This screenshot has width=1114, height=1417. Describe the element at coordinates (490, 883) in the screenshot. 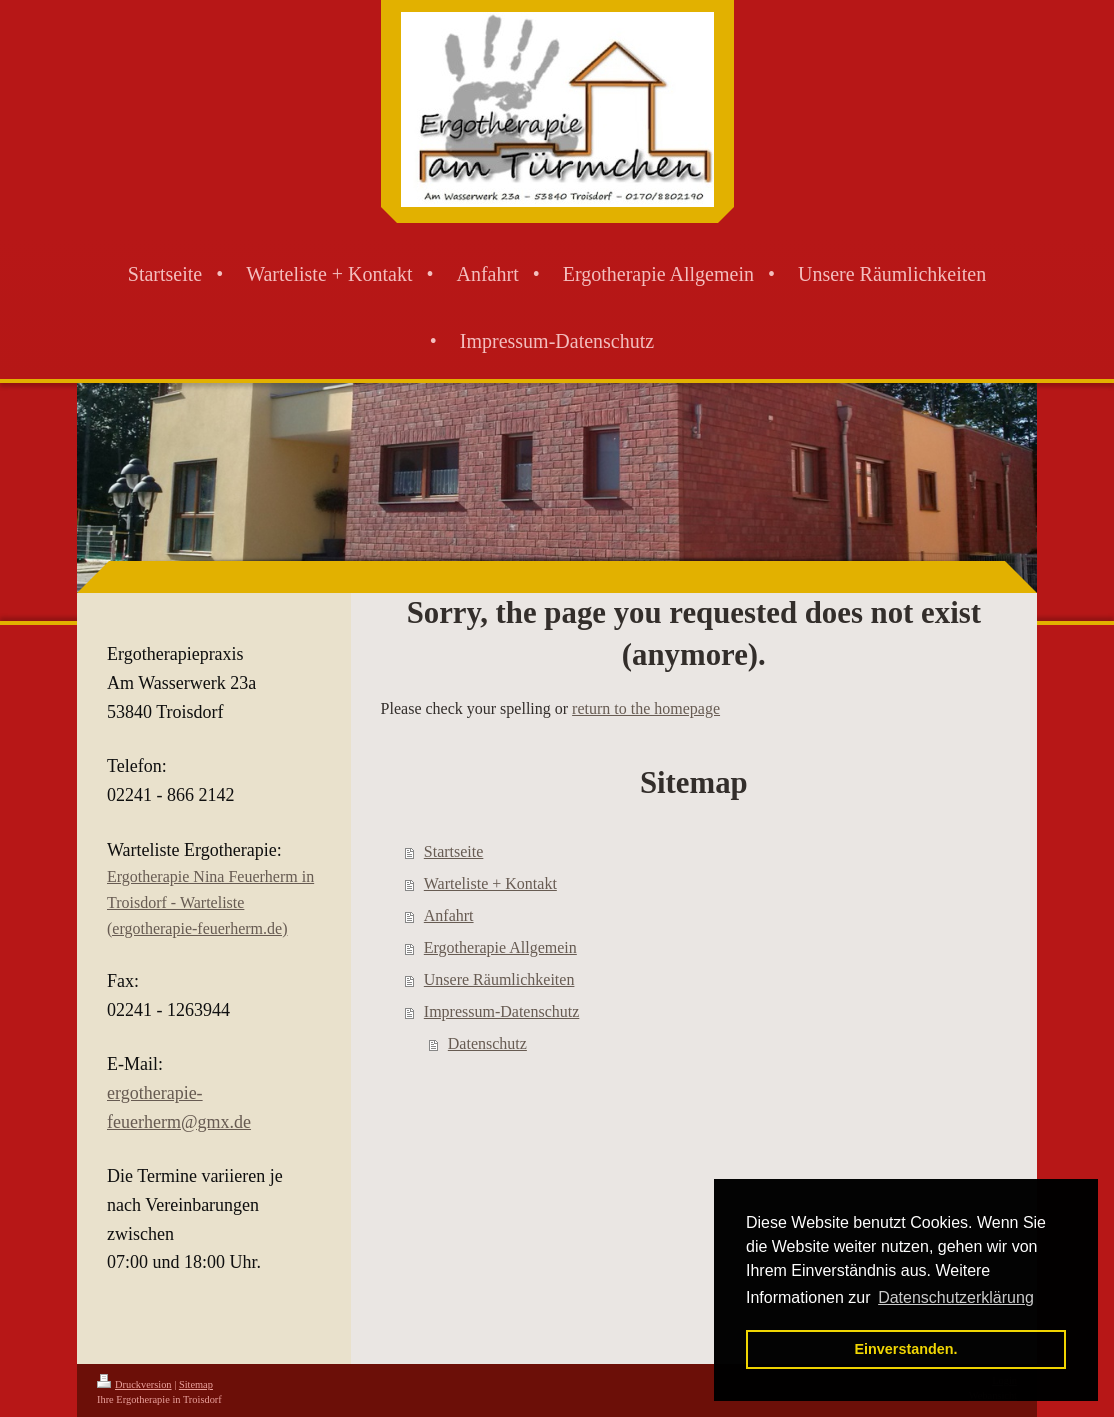

I see `Warteliste + Kontakt` at that location.